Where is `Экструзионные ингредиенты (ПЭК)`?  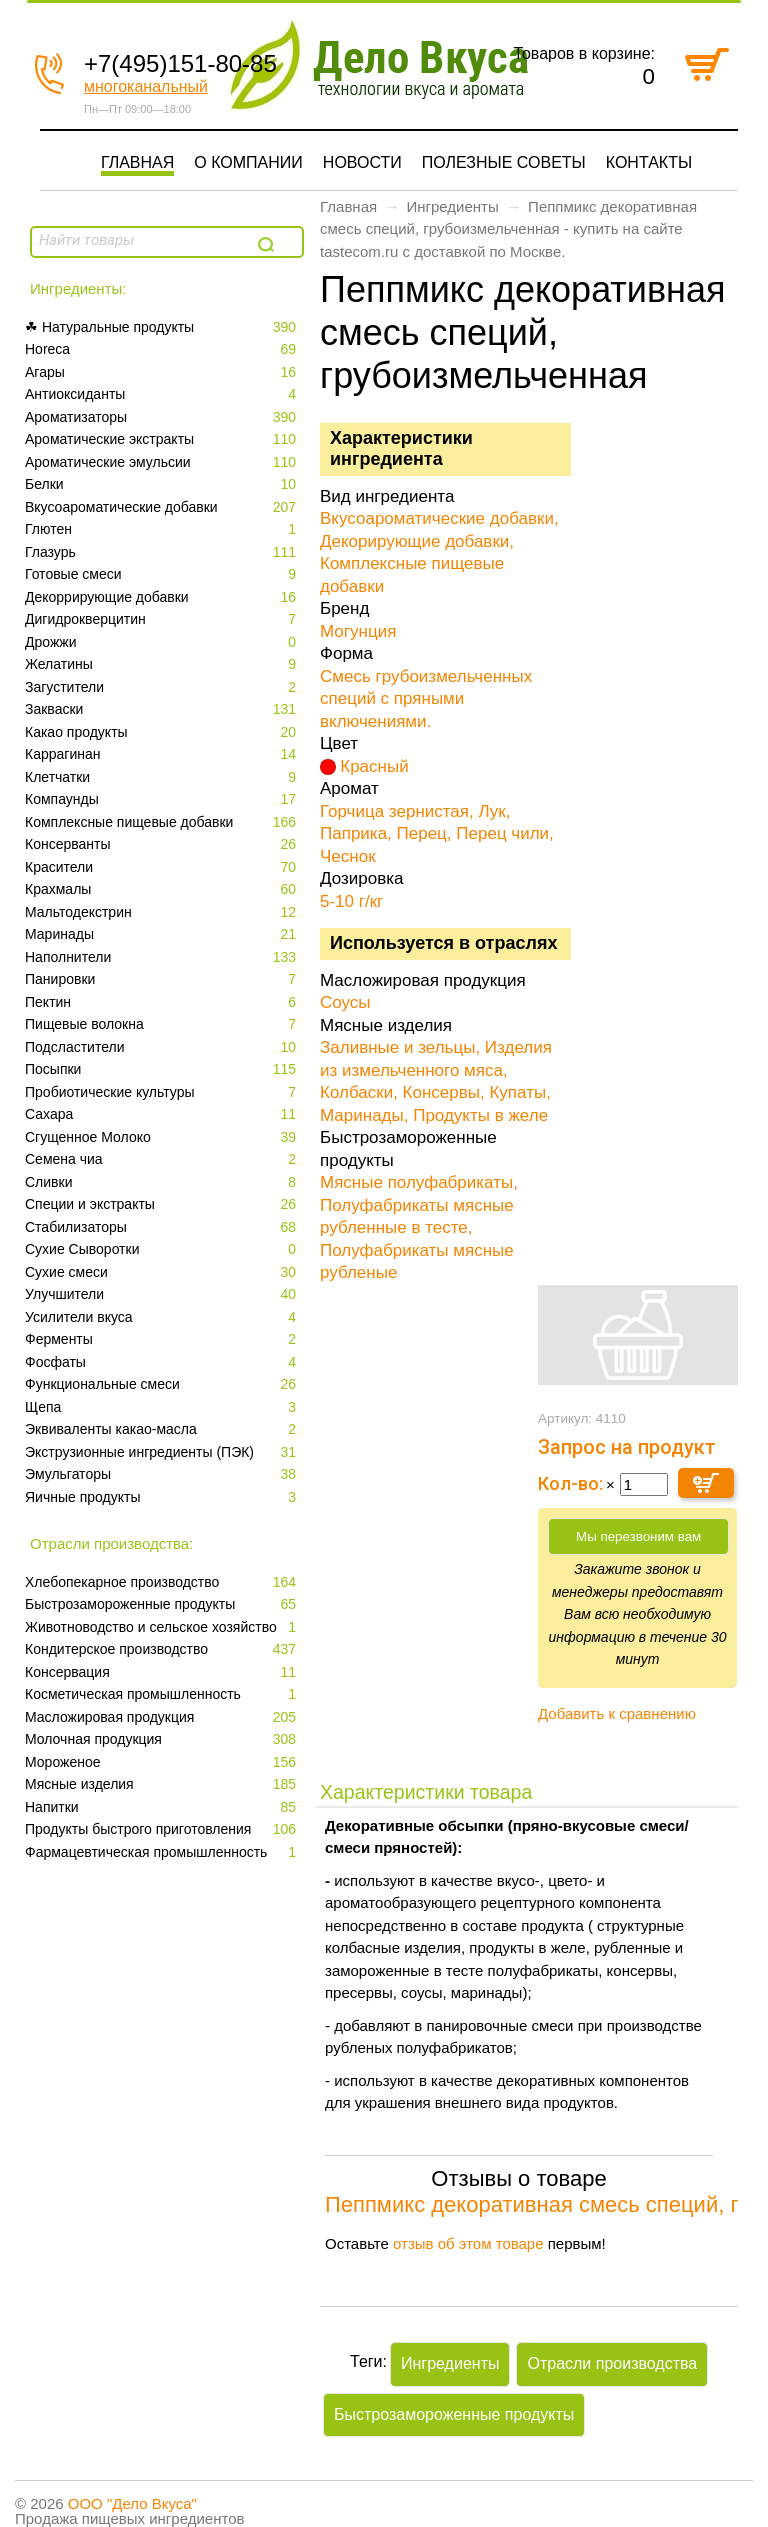
Экструзионные ингредиенты (ПЭК) is located at coordinates (162, 1452).